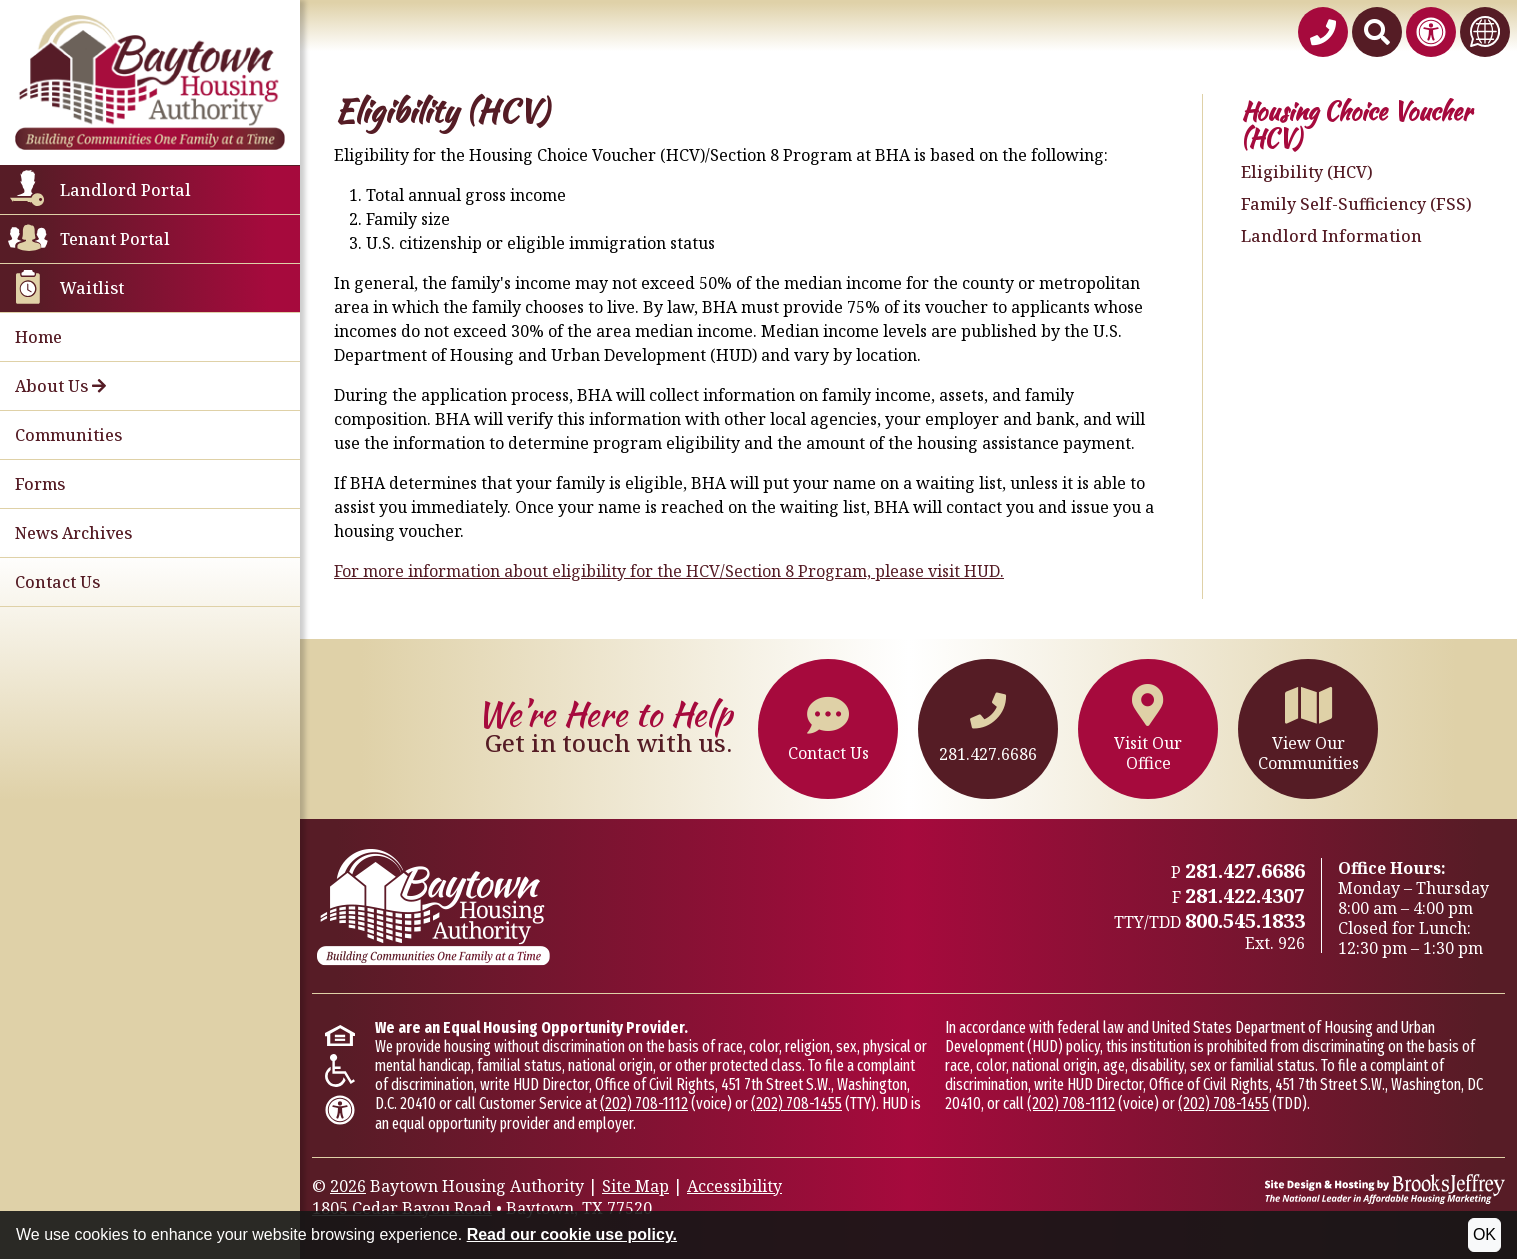 The height and width of the screenshot is (1259, 1517). I want to click on Housing Choice Voucher (HCV), so click(1356, 125).